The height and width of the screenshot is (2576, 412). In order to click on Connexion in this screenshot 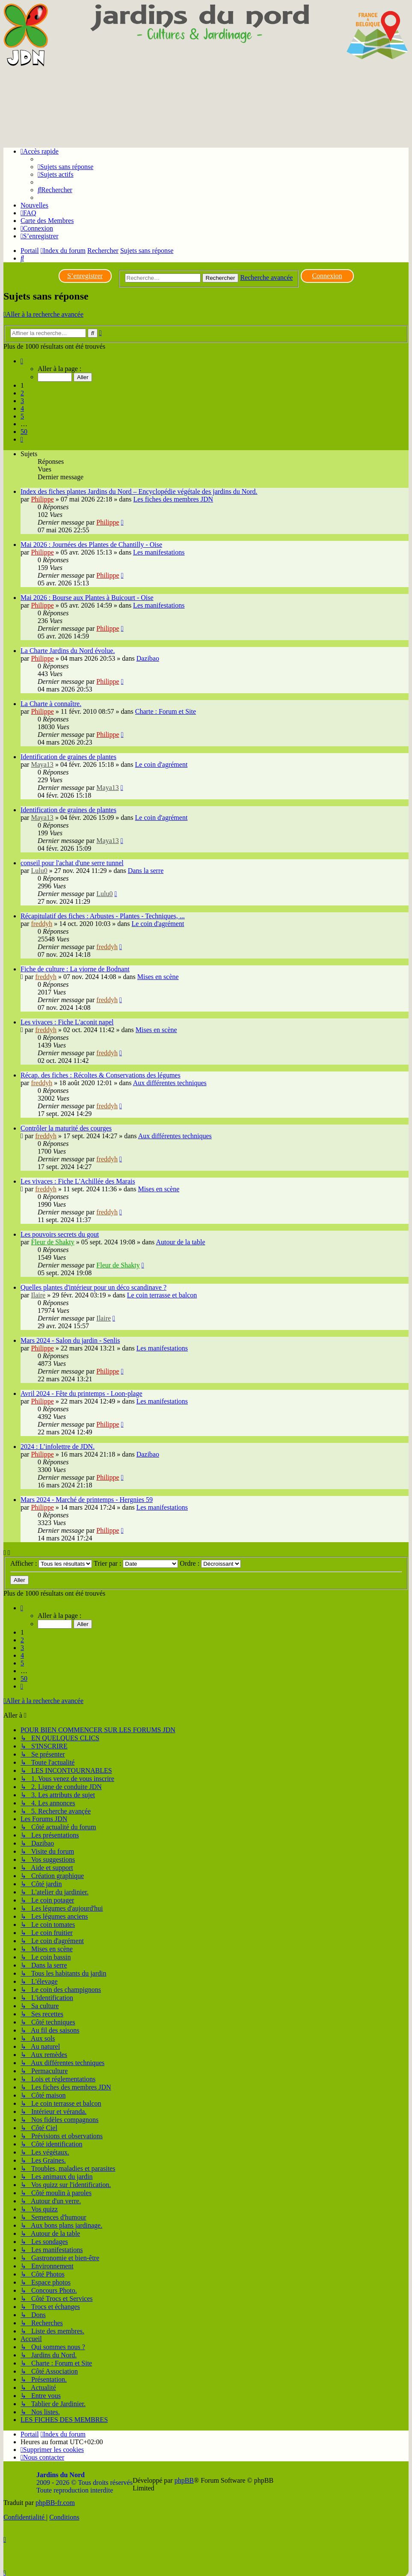, I will do `click(327, 275)`.